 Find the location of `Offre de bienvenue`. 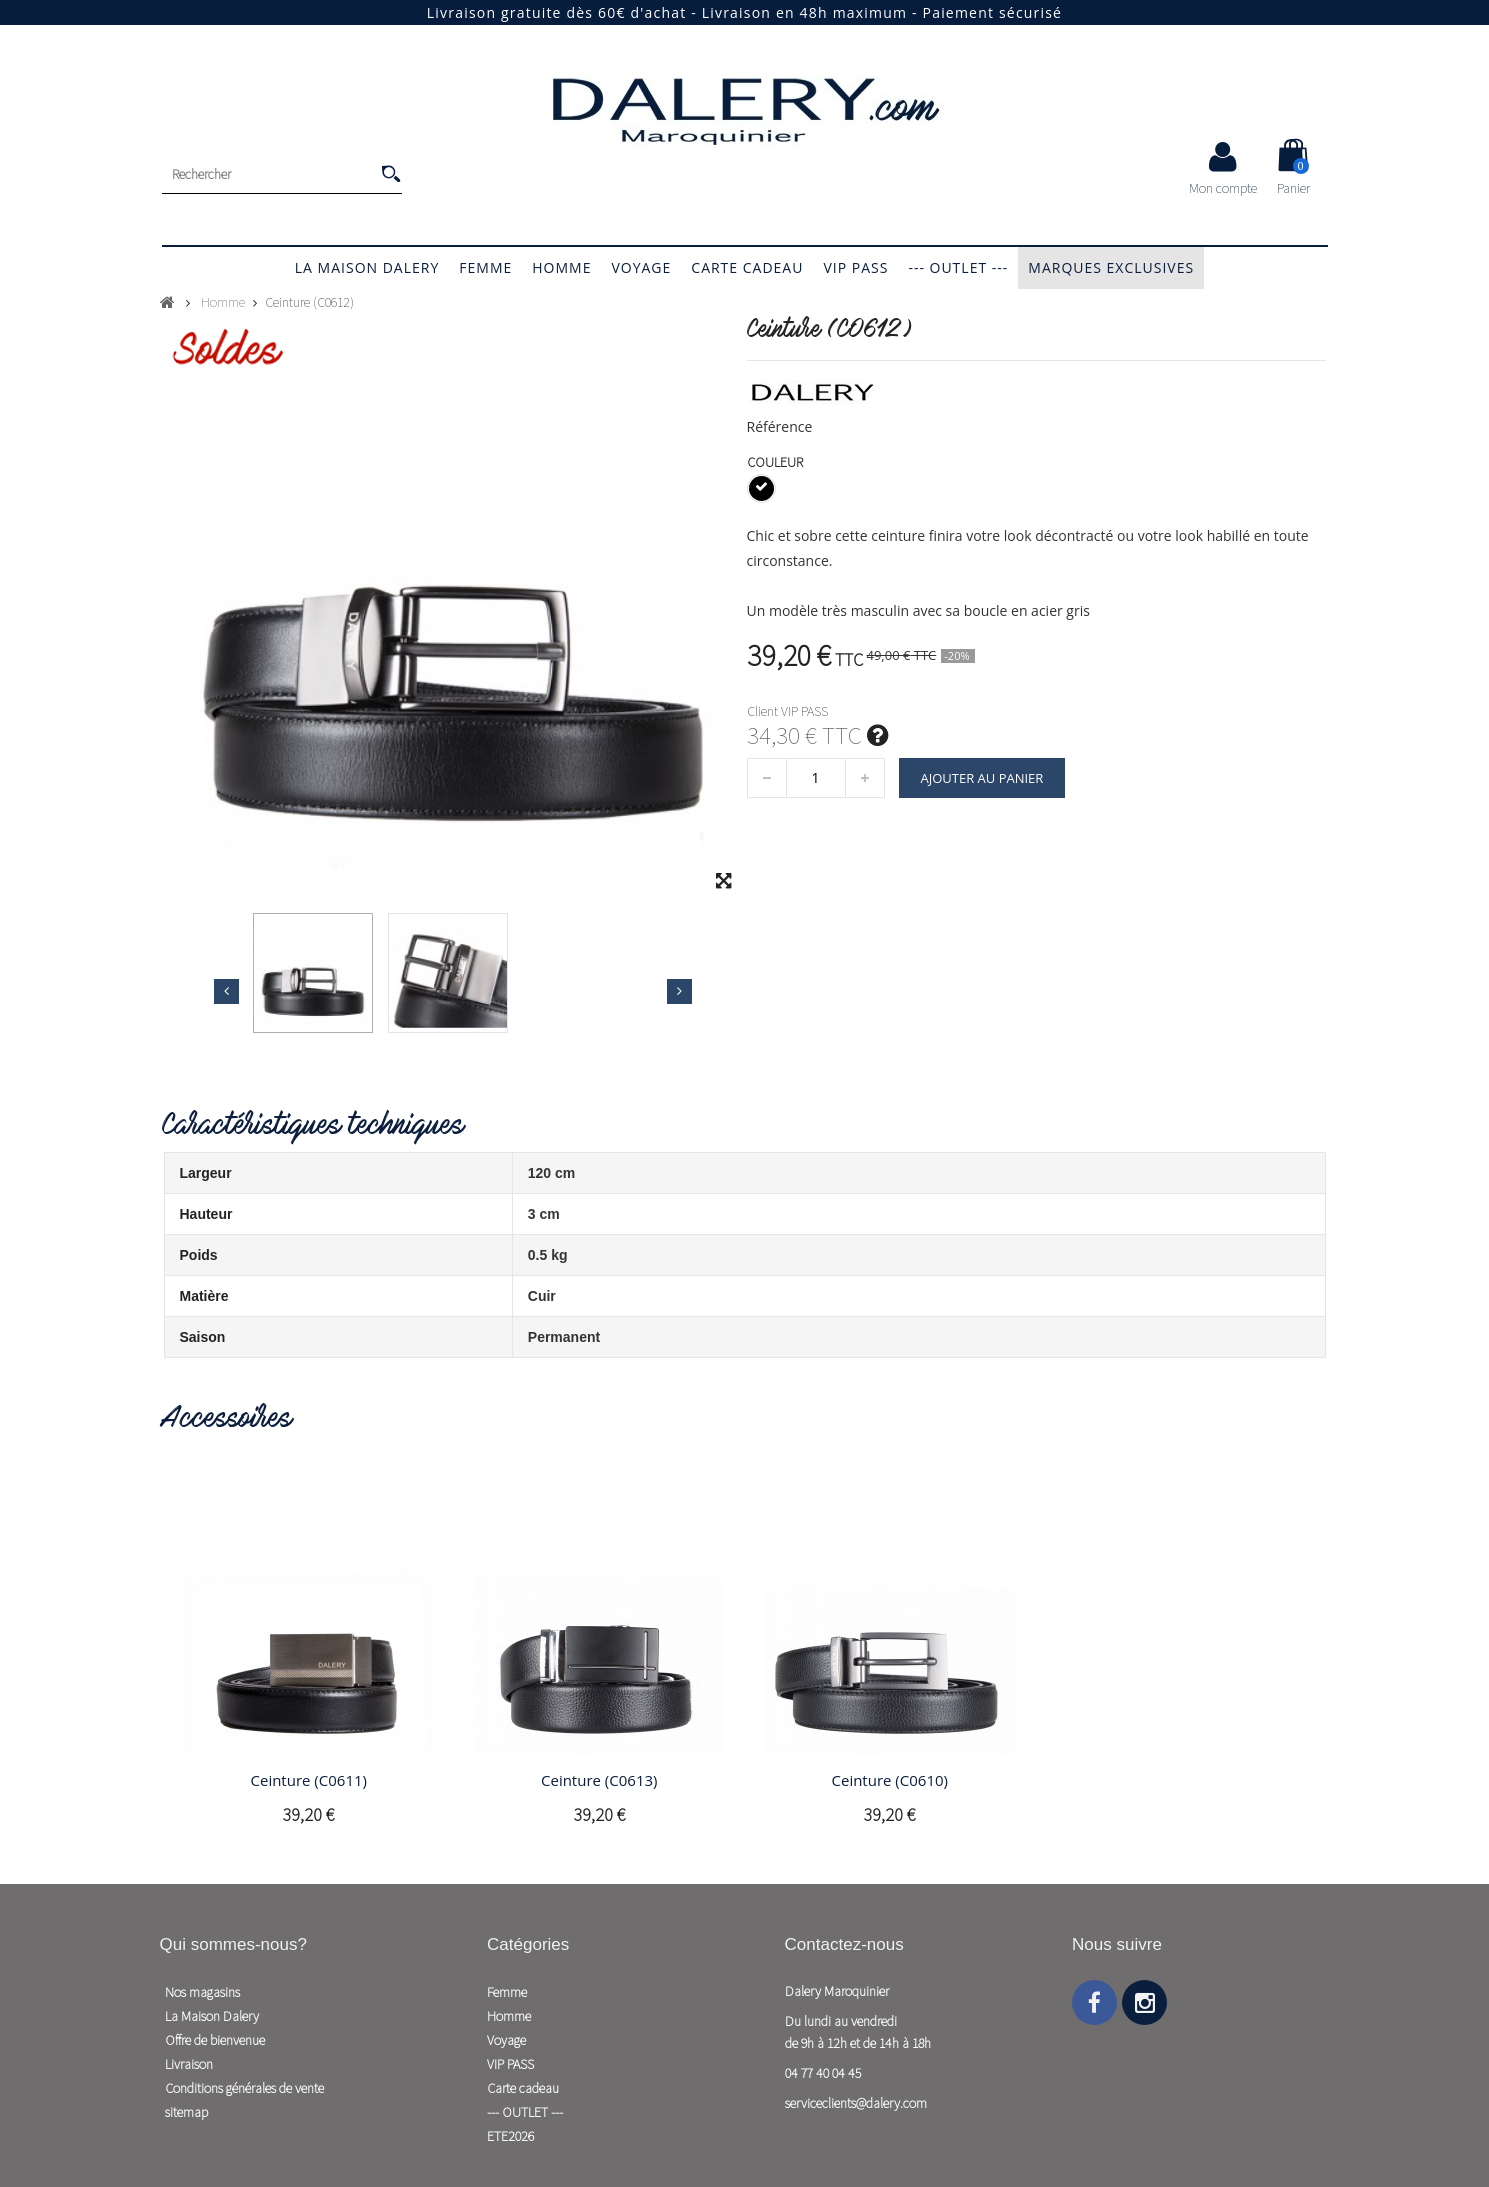

Offre de bienvenue is located at coordinates (215, 2040).